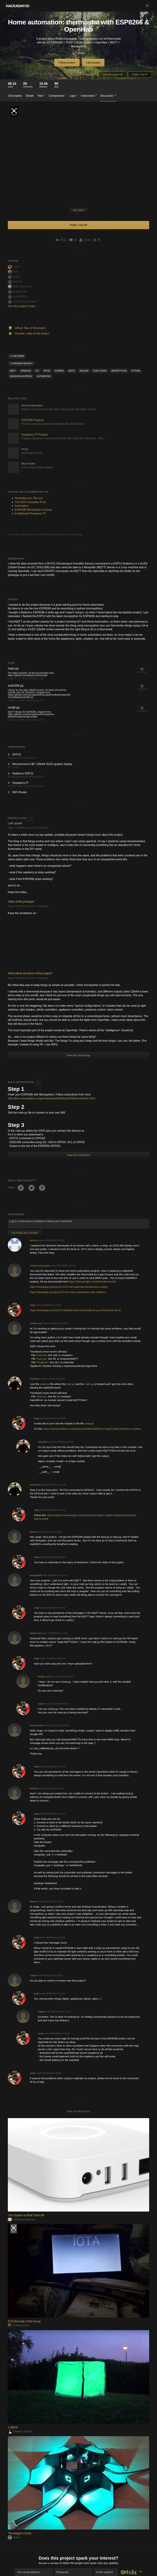 The height and width of the screenshot is (2576, 157). What do you see at coordinates (34, 434) in the screenshot?
I see `Raspberry Pi Projects` at bounding box center [34, 434].